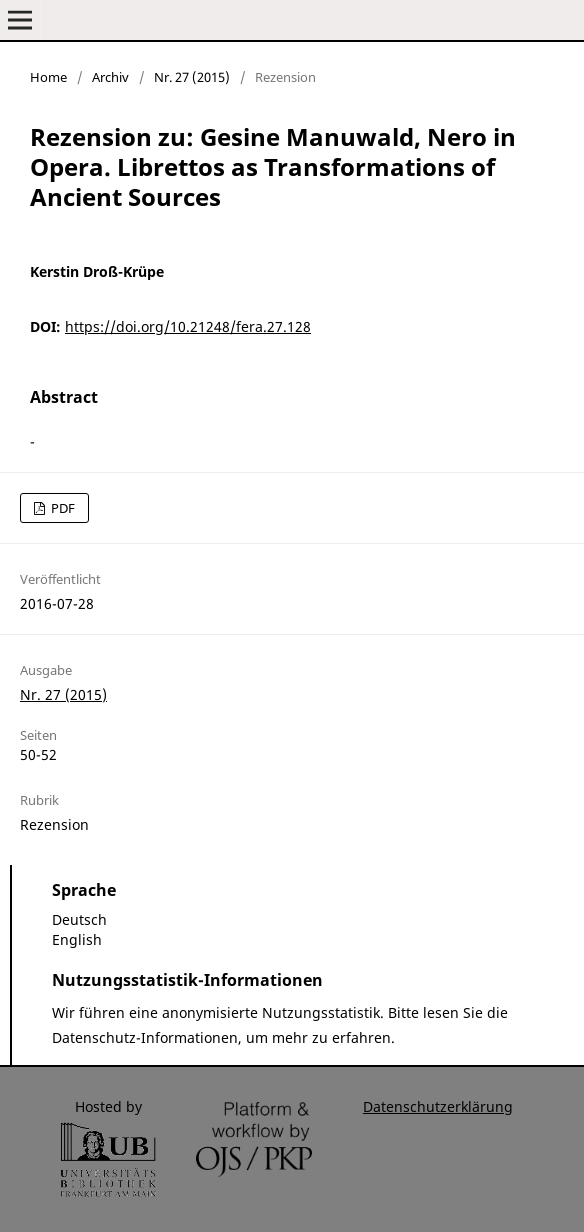  I want to click on Datenschutz-Informationen, so click(145, 1037).